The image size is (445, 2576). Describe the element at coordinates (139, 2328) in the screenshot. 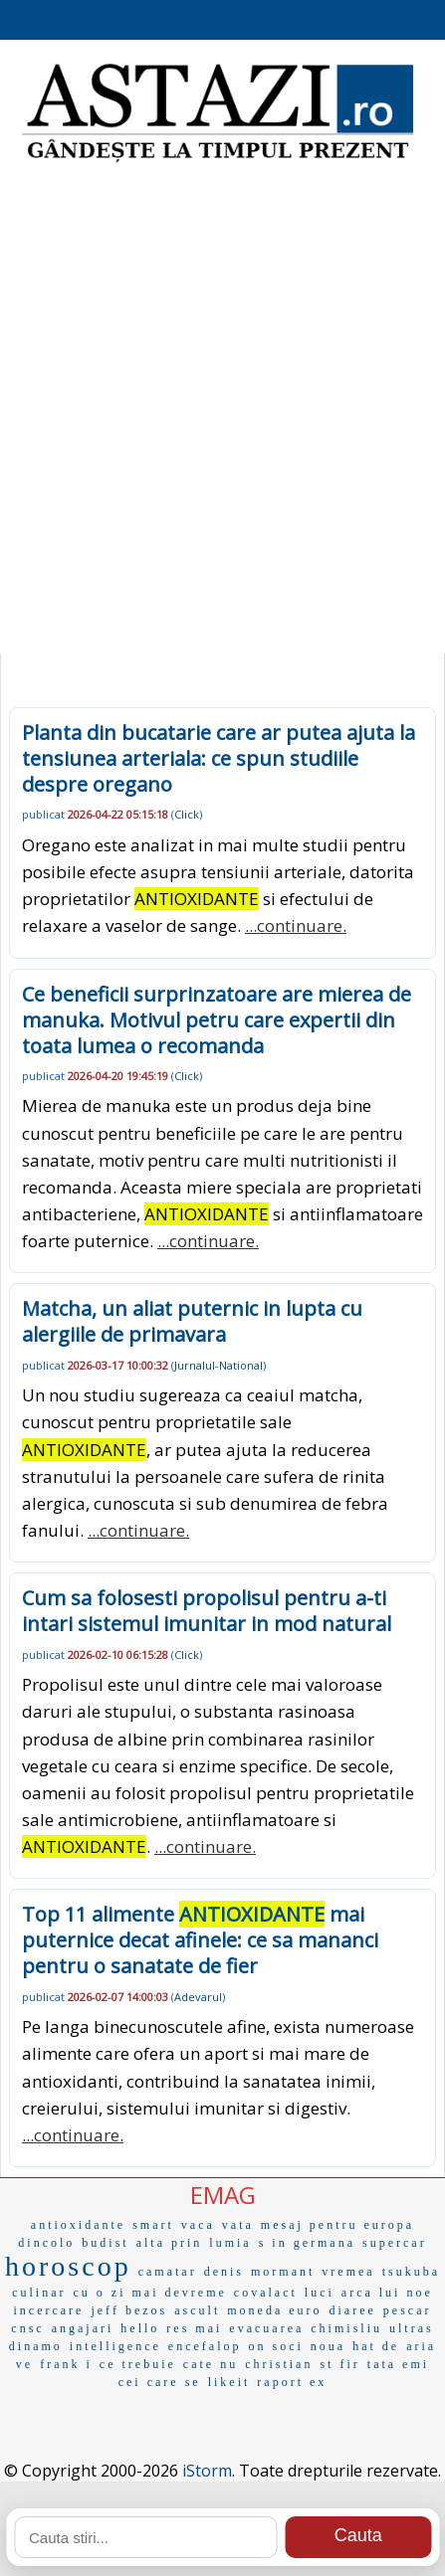

I see `hello` at that location.